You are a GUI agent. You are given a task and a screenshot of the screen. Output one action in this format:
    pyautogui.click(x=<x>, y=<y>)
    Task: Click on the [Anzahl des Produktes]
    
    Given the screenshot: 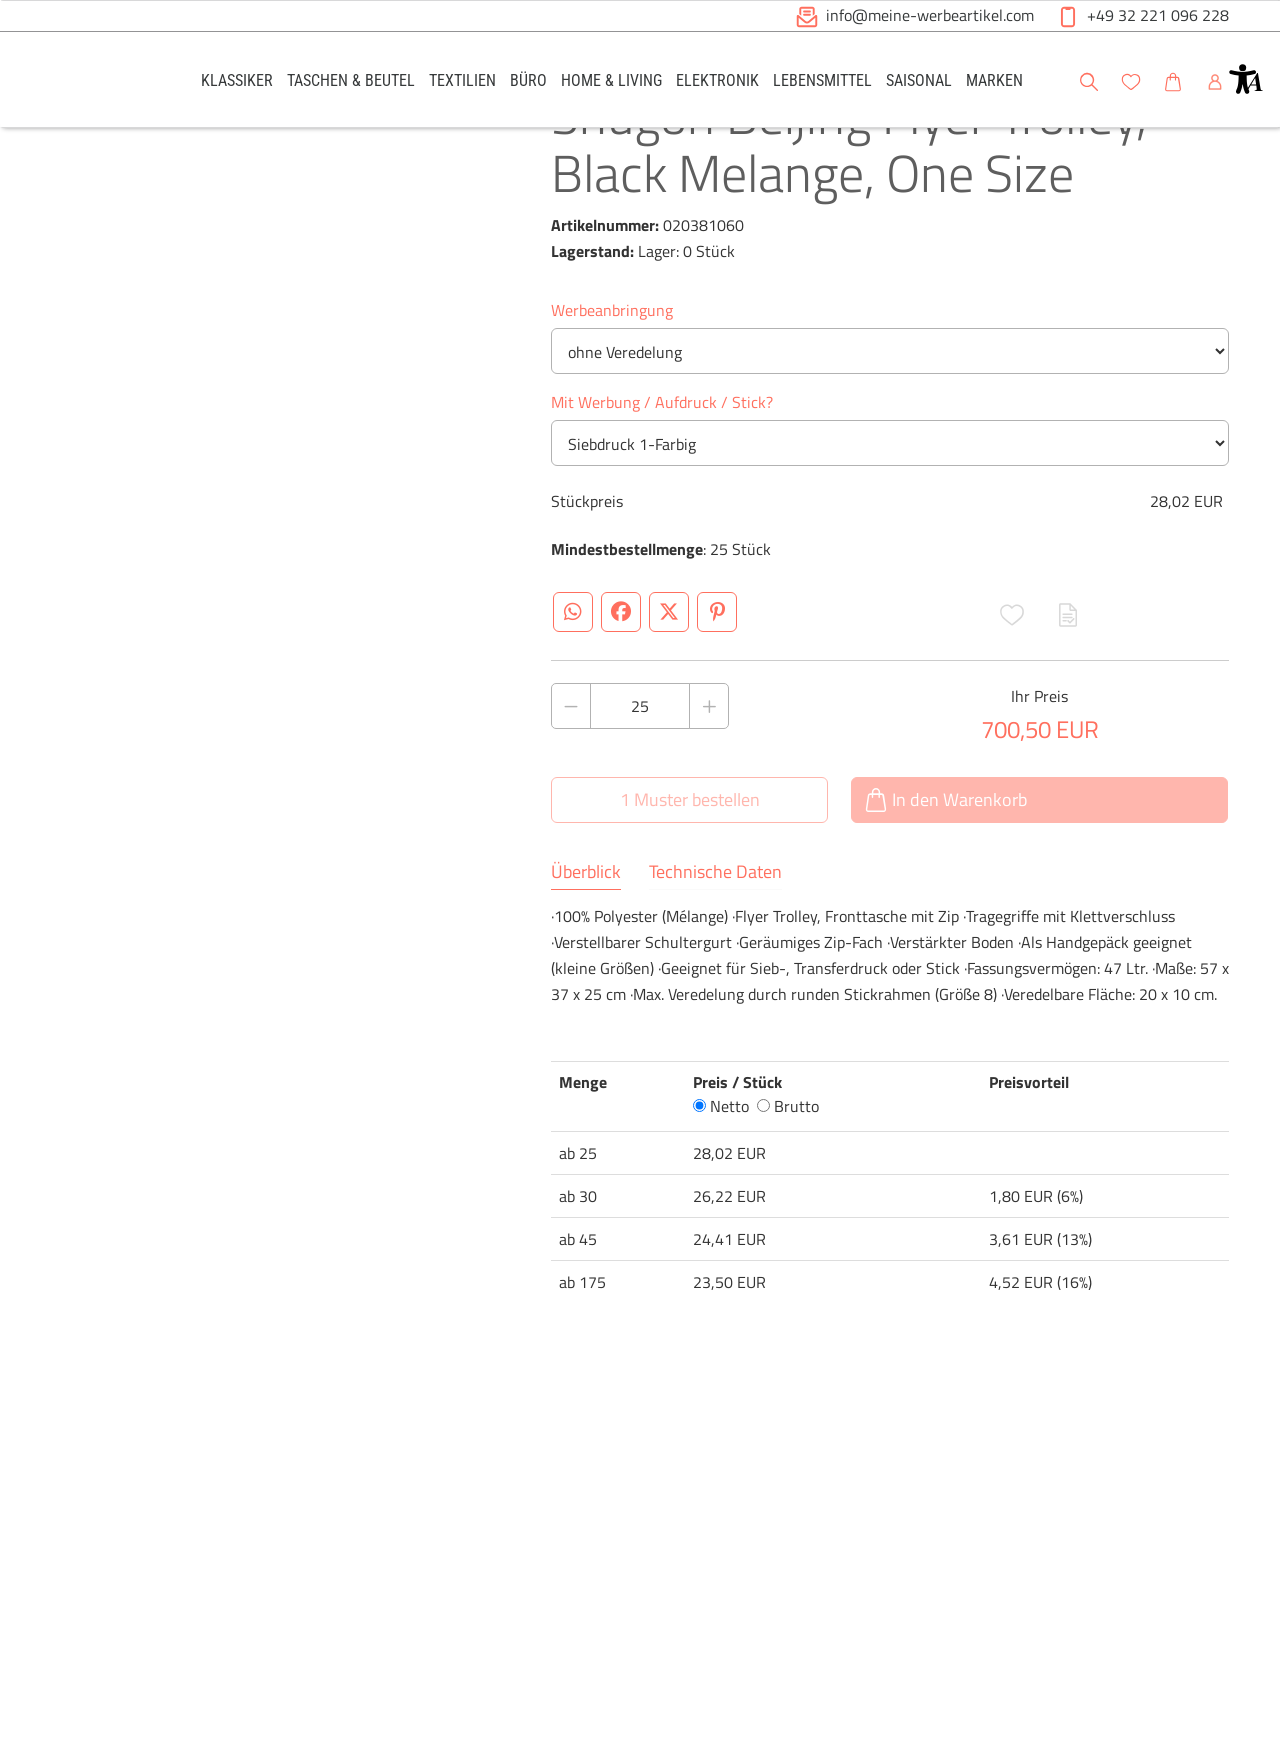 What is the action you would take?
    pyautogui.click(x=640, y=780)
    